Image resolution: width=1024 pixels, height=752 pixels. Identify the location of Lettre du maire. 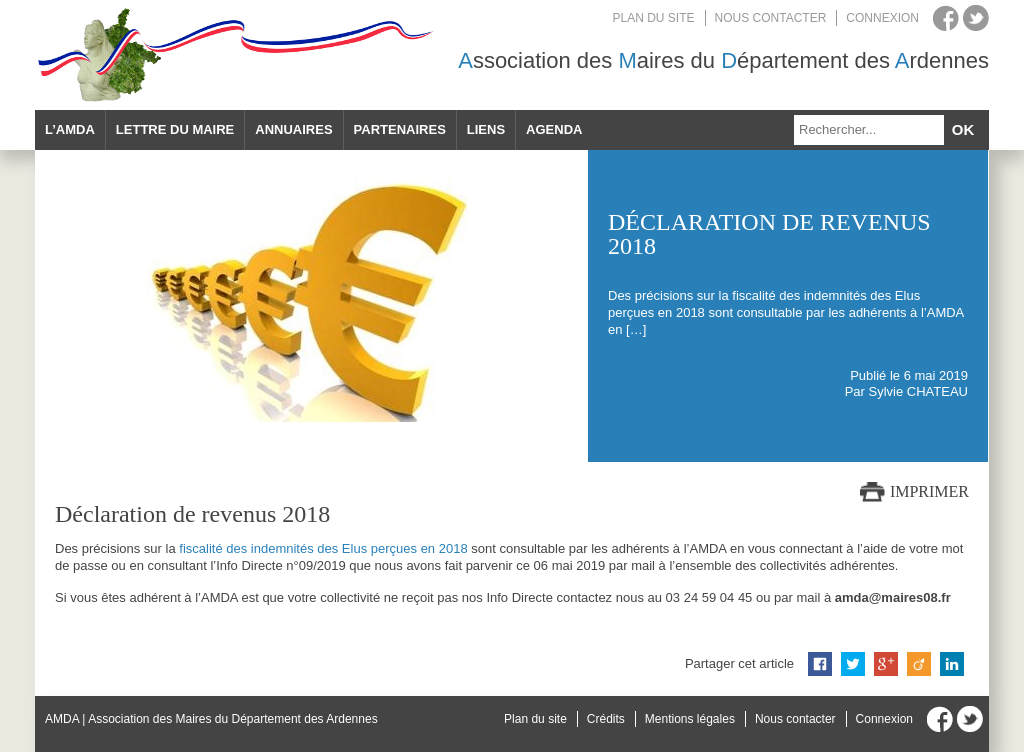
(175, 129).